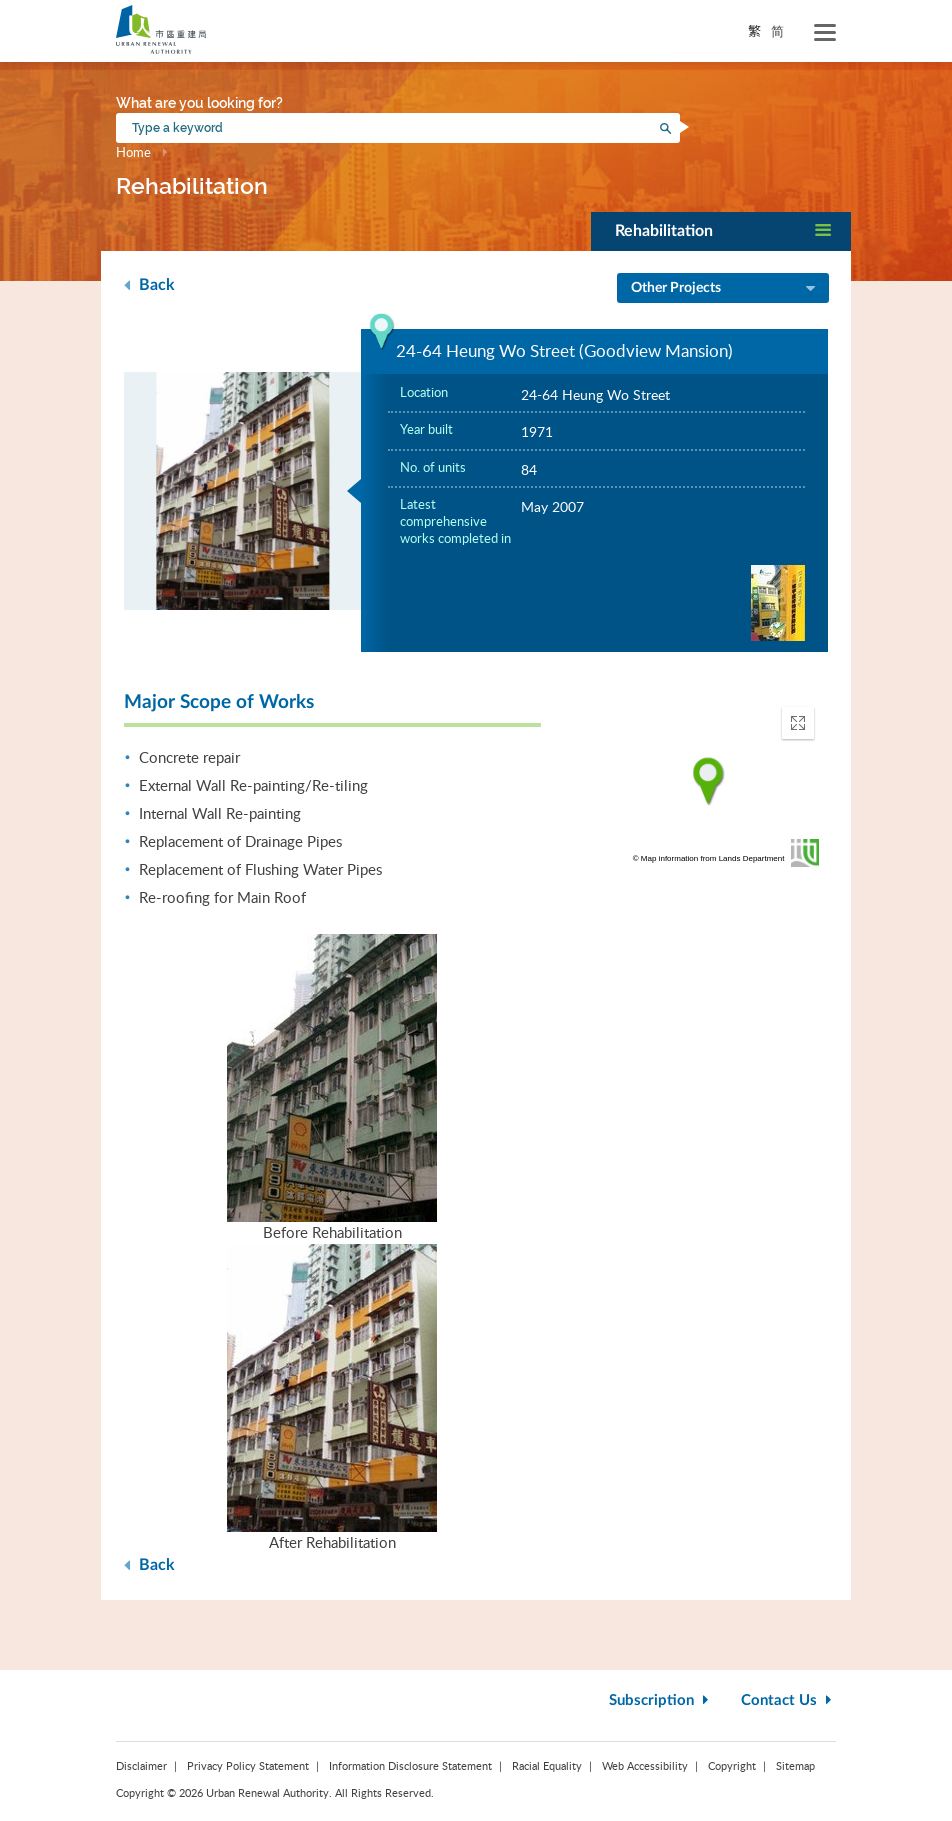 The width and height of the screenshot is (952, 1821). Describe the element at coordinates (661, 1700) in the screenshot. I see `Subscription` at that location.